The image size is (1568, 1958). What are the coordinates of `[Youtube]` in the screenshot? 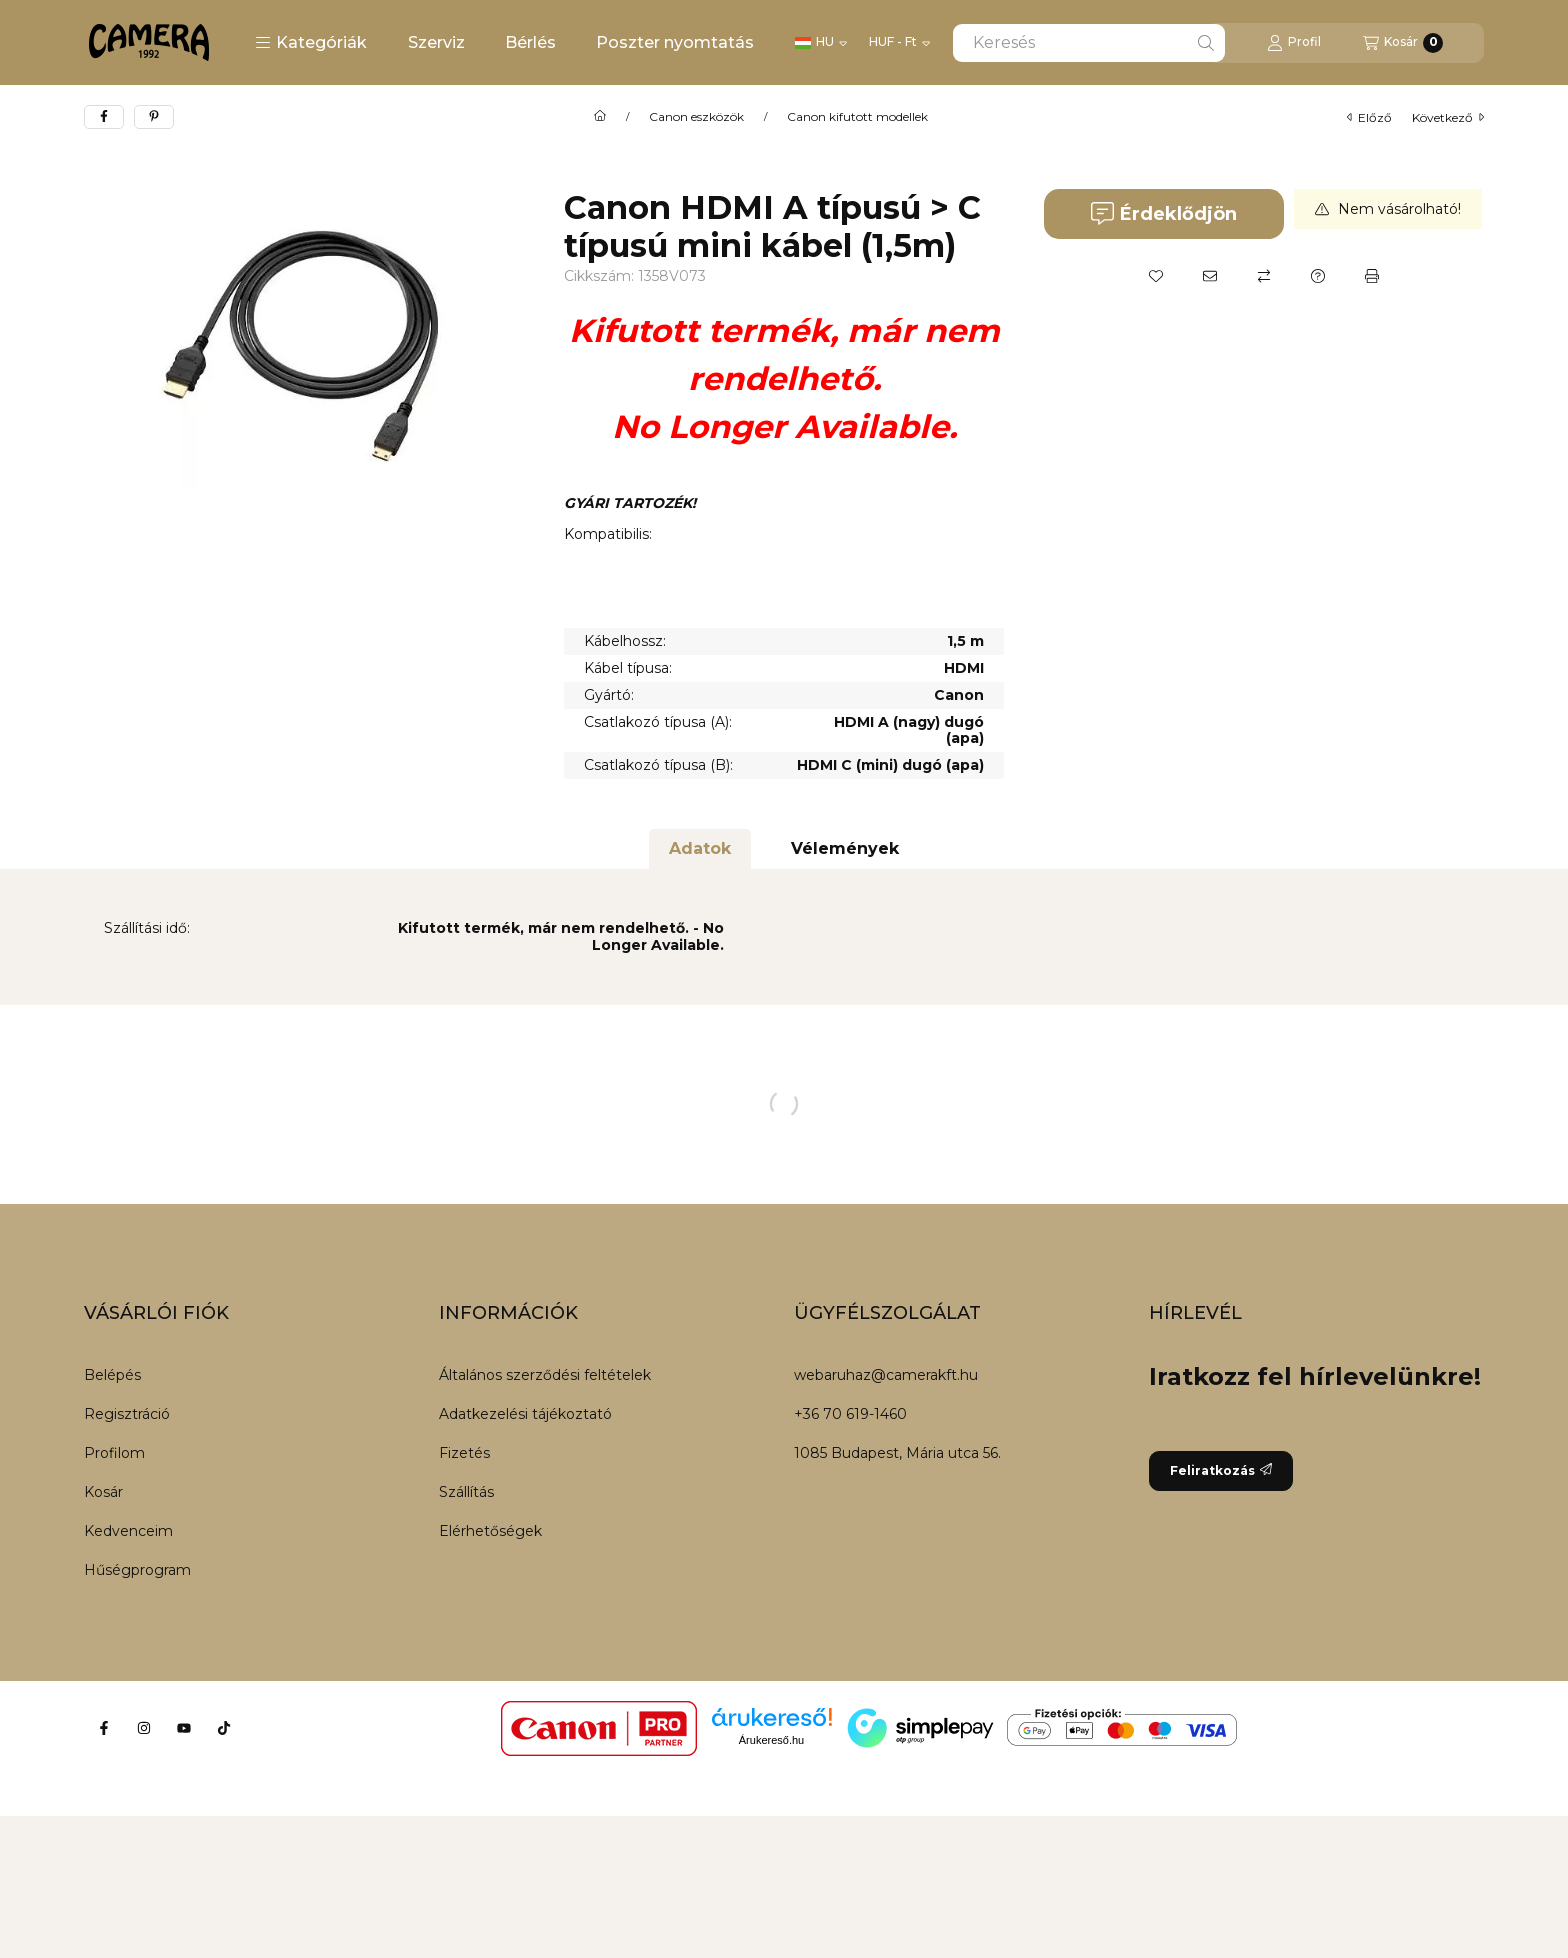 It's located at (184, 1728).